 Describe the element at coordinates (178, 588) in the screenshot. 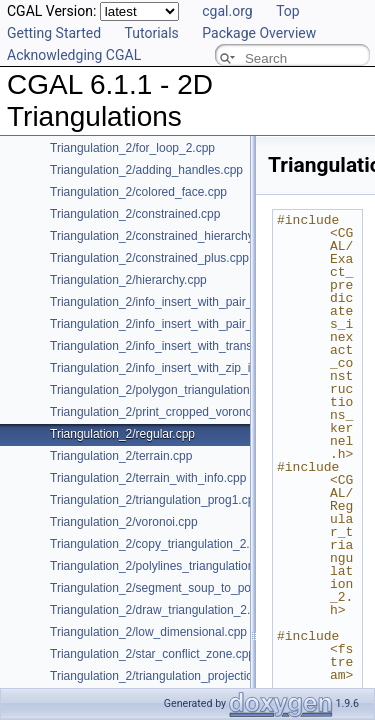

I see `Triangulation_2/segment_soup_to_polylines.cpp` at that location.